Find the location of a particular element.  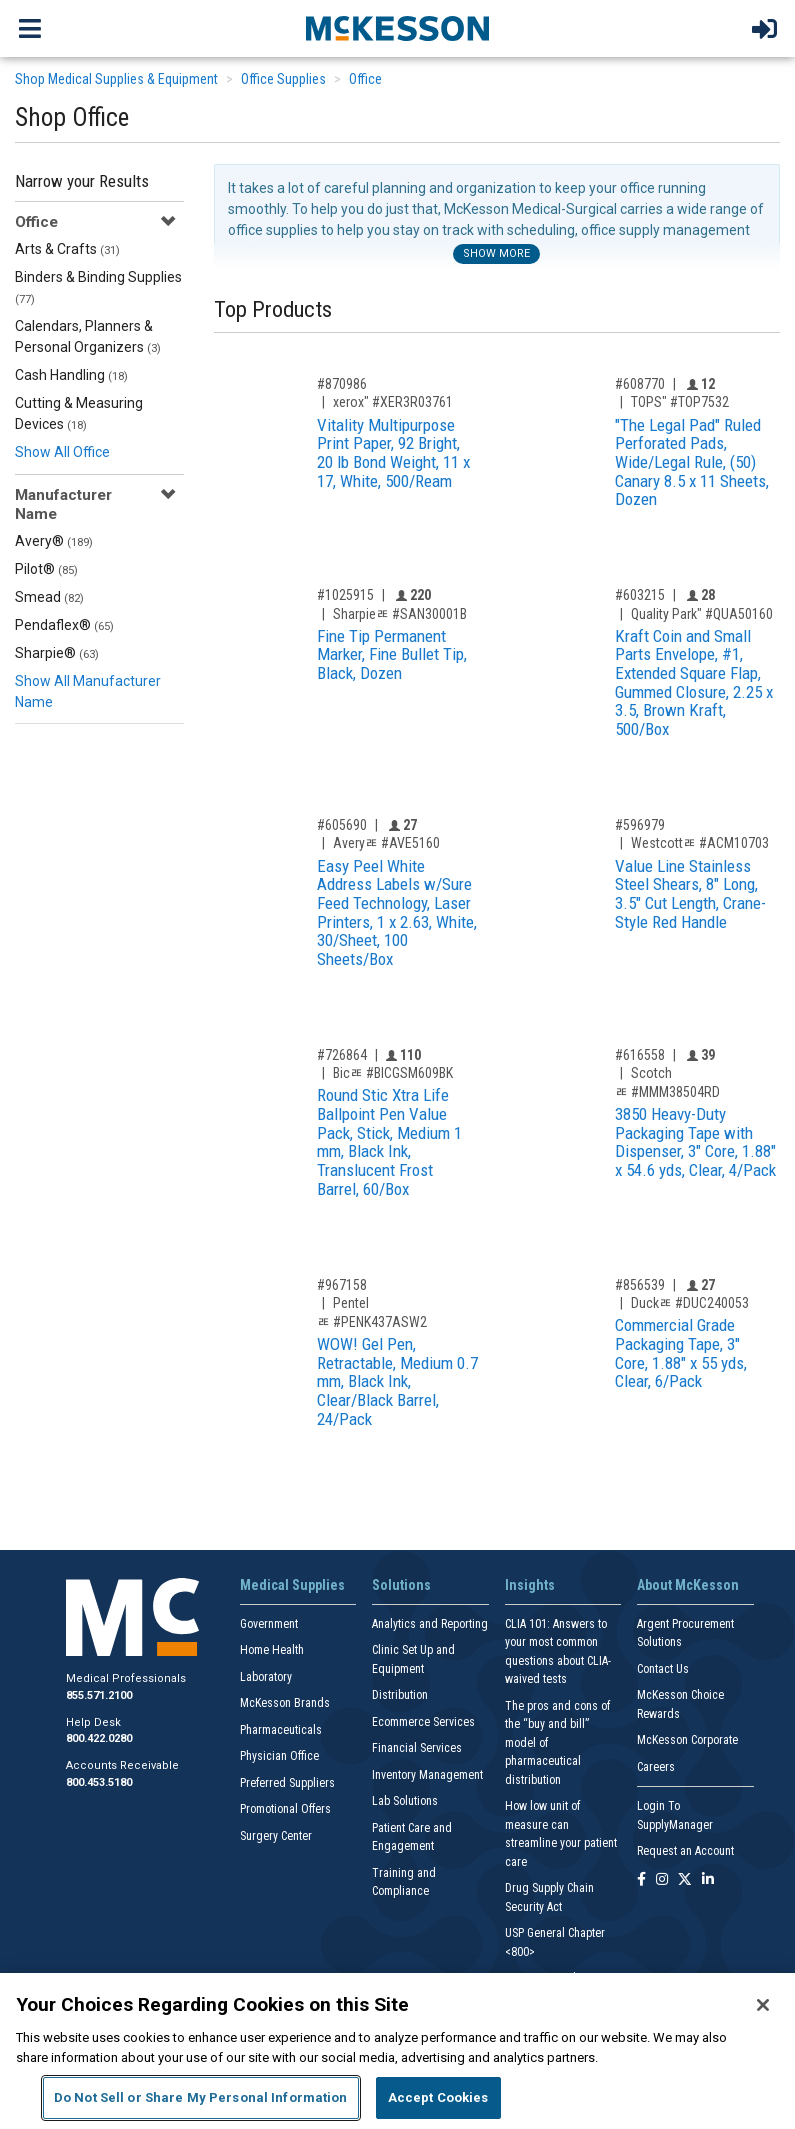

Kraft Coin and Small Parts Envelope, #1, Extended Square Flap, Gummed Closure, 2.25 x 3.5, Brown Kraft, 500/Box is located at coordinates (694, 682).